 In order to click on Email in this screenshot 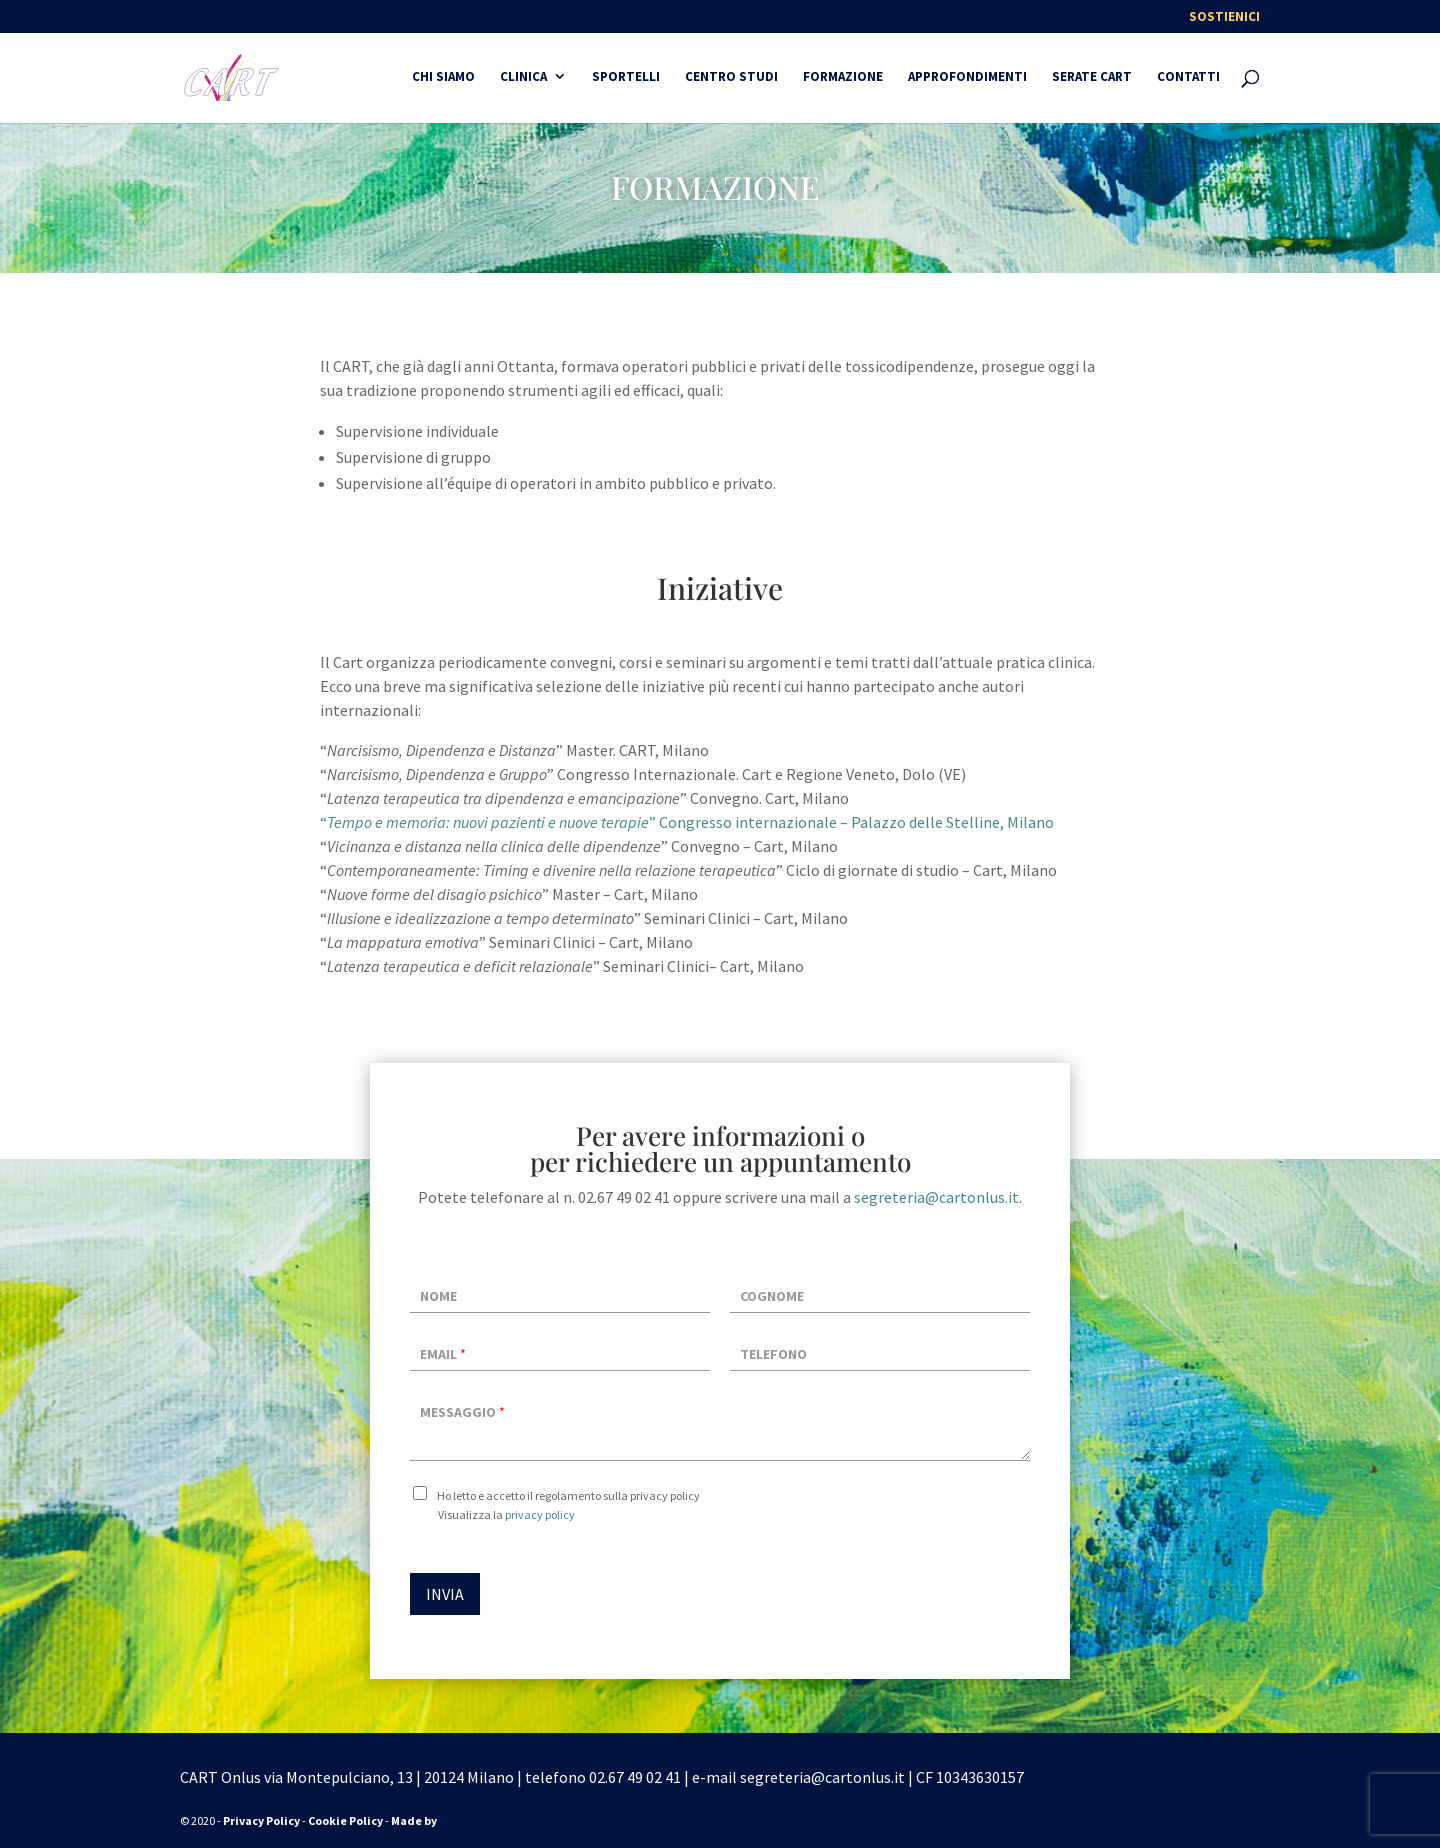, I will do `click(443, 1354)`.